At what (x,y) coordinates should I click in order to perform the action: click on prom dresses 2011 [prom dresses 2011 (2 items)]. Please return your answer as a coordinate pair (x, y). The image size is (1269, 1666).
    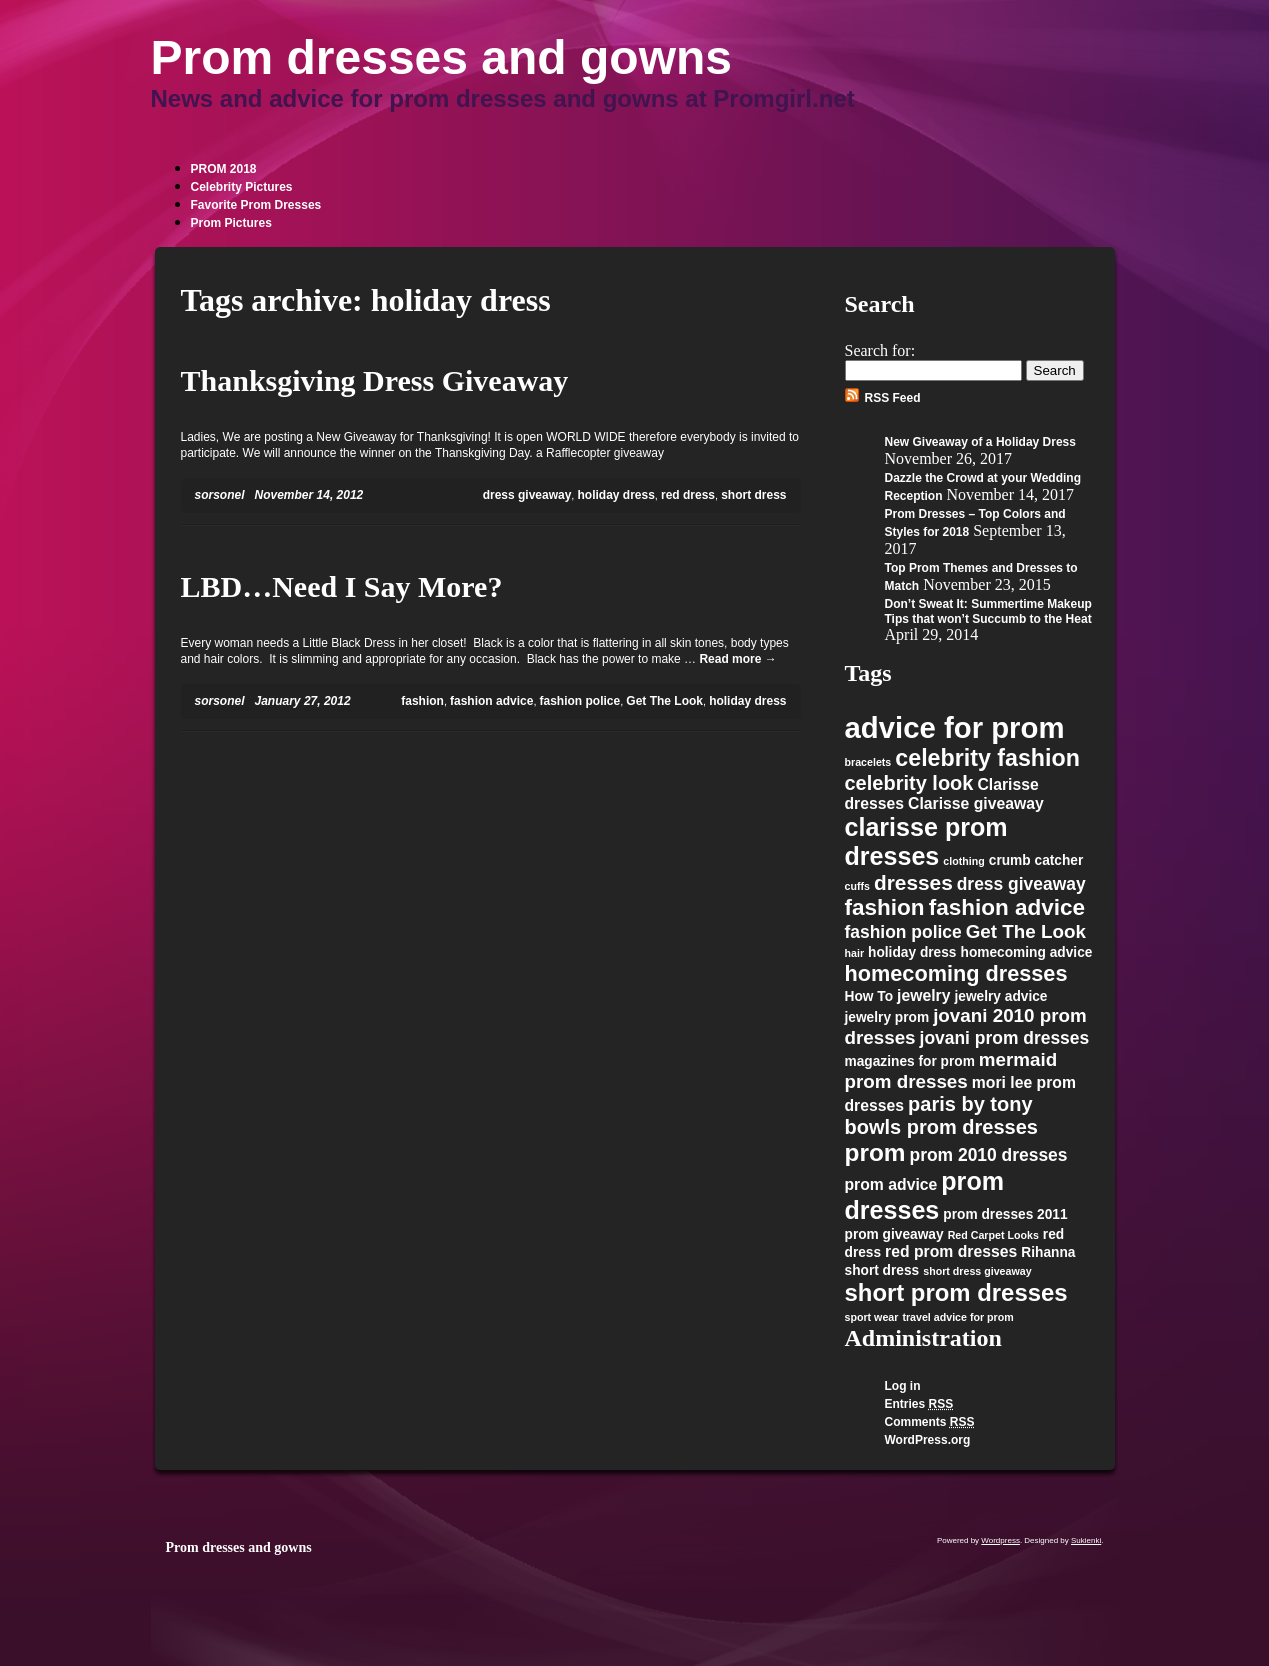
    Looking at the image, I should click on (1005, 1214).